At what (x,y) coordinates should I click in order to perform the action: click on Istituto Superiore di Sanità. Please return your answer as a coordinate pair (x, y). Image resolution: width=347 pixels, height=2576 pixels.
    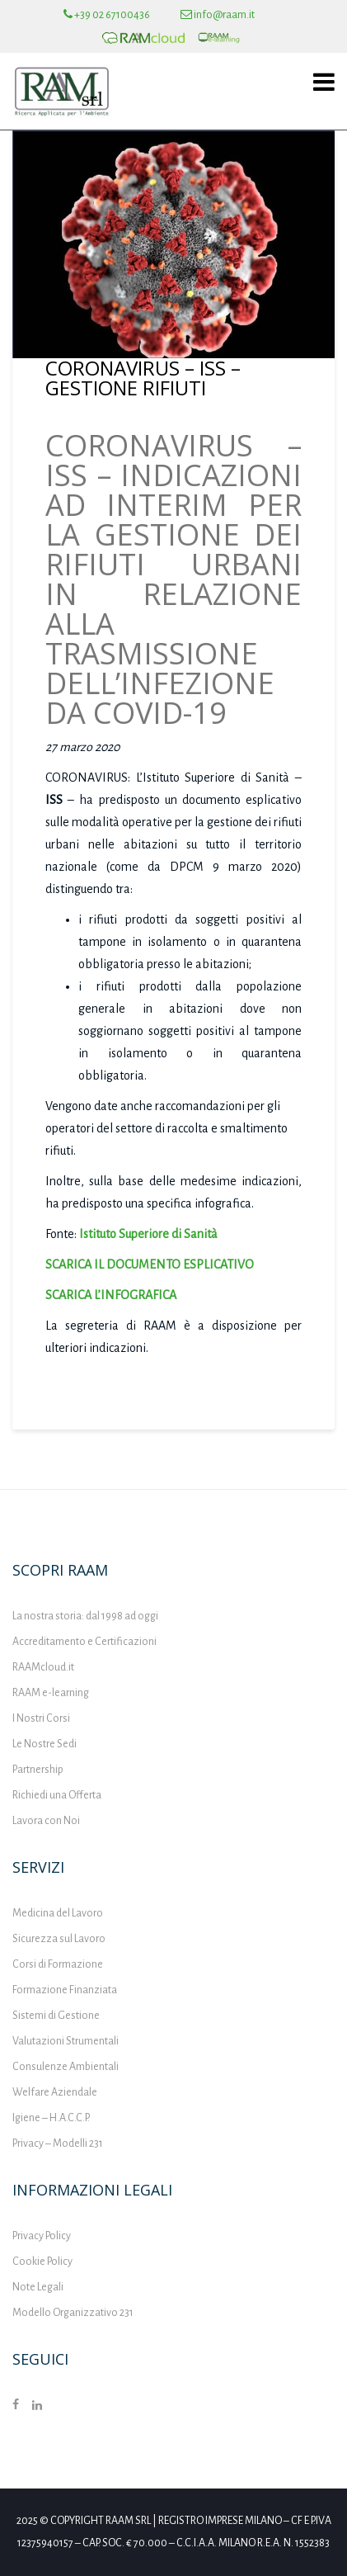
    Looking at the image, I should click on (148, 1234).